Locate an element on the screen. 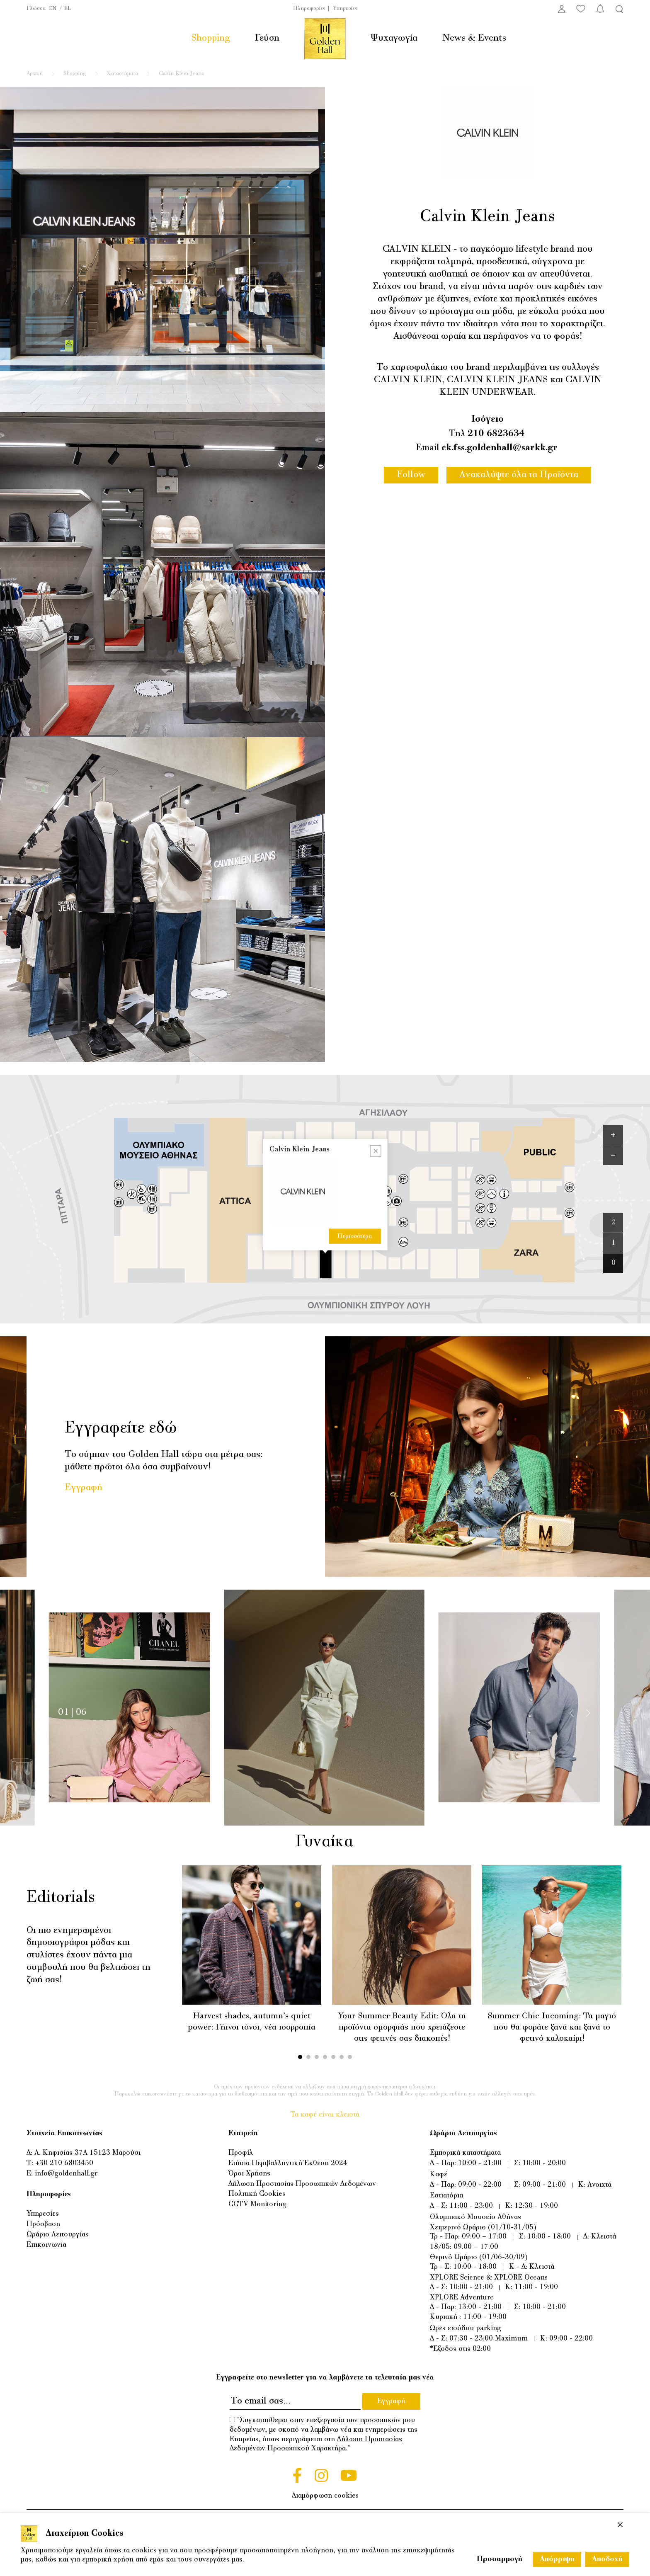  Όροι Χρήσης is located at coordinates (249, 2174).